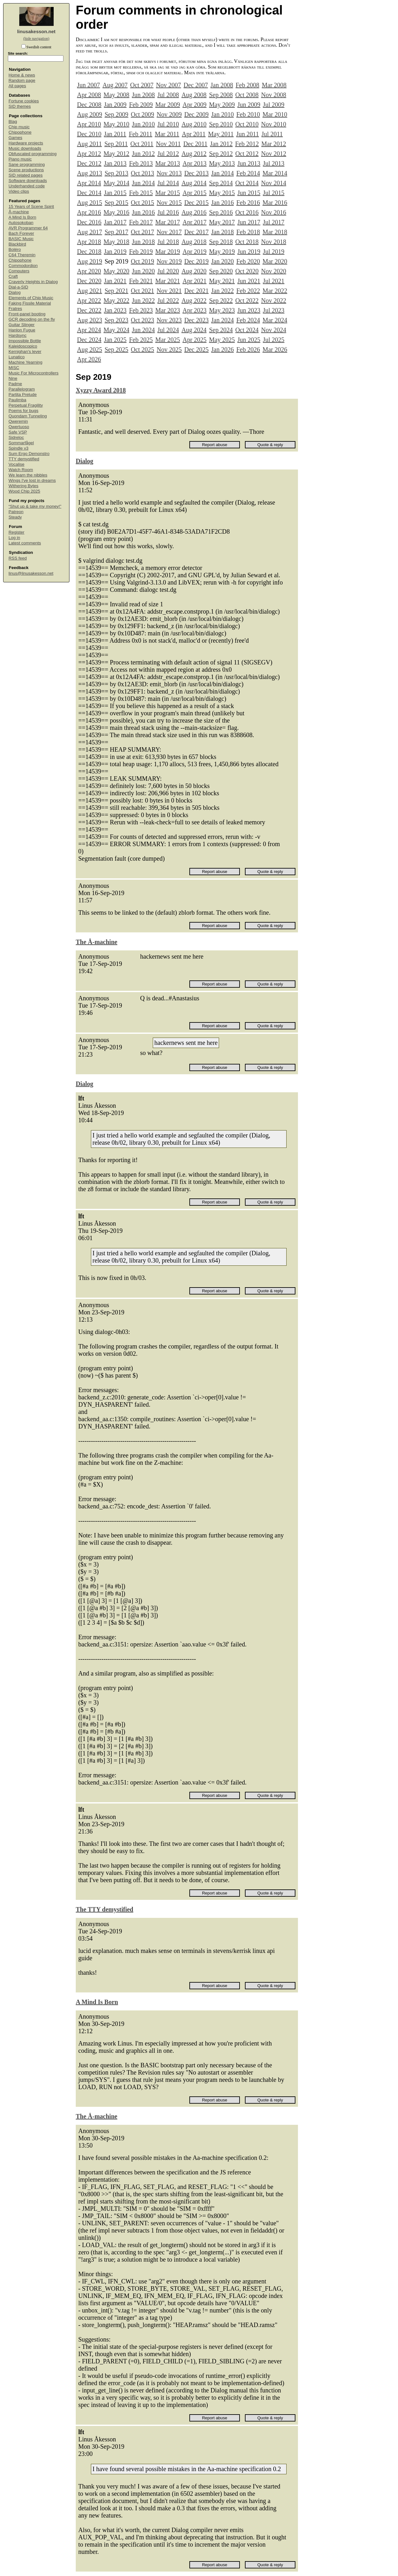 This screenshot has height=2576, width=398. What do you see at coordinates (275, 231) in the screenshot?
I see `Mar 2018` at bounding box center [275, 231].